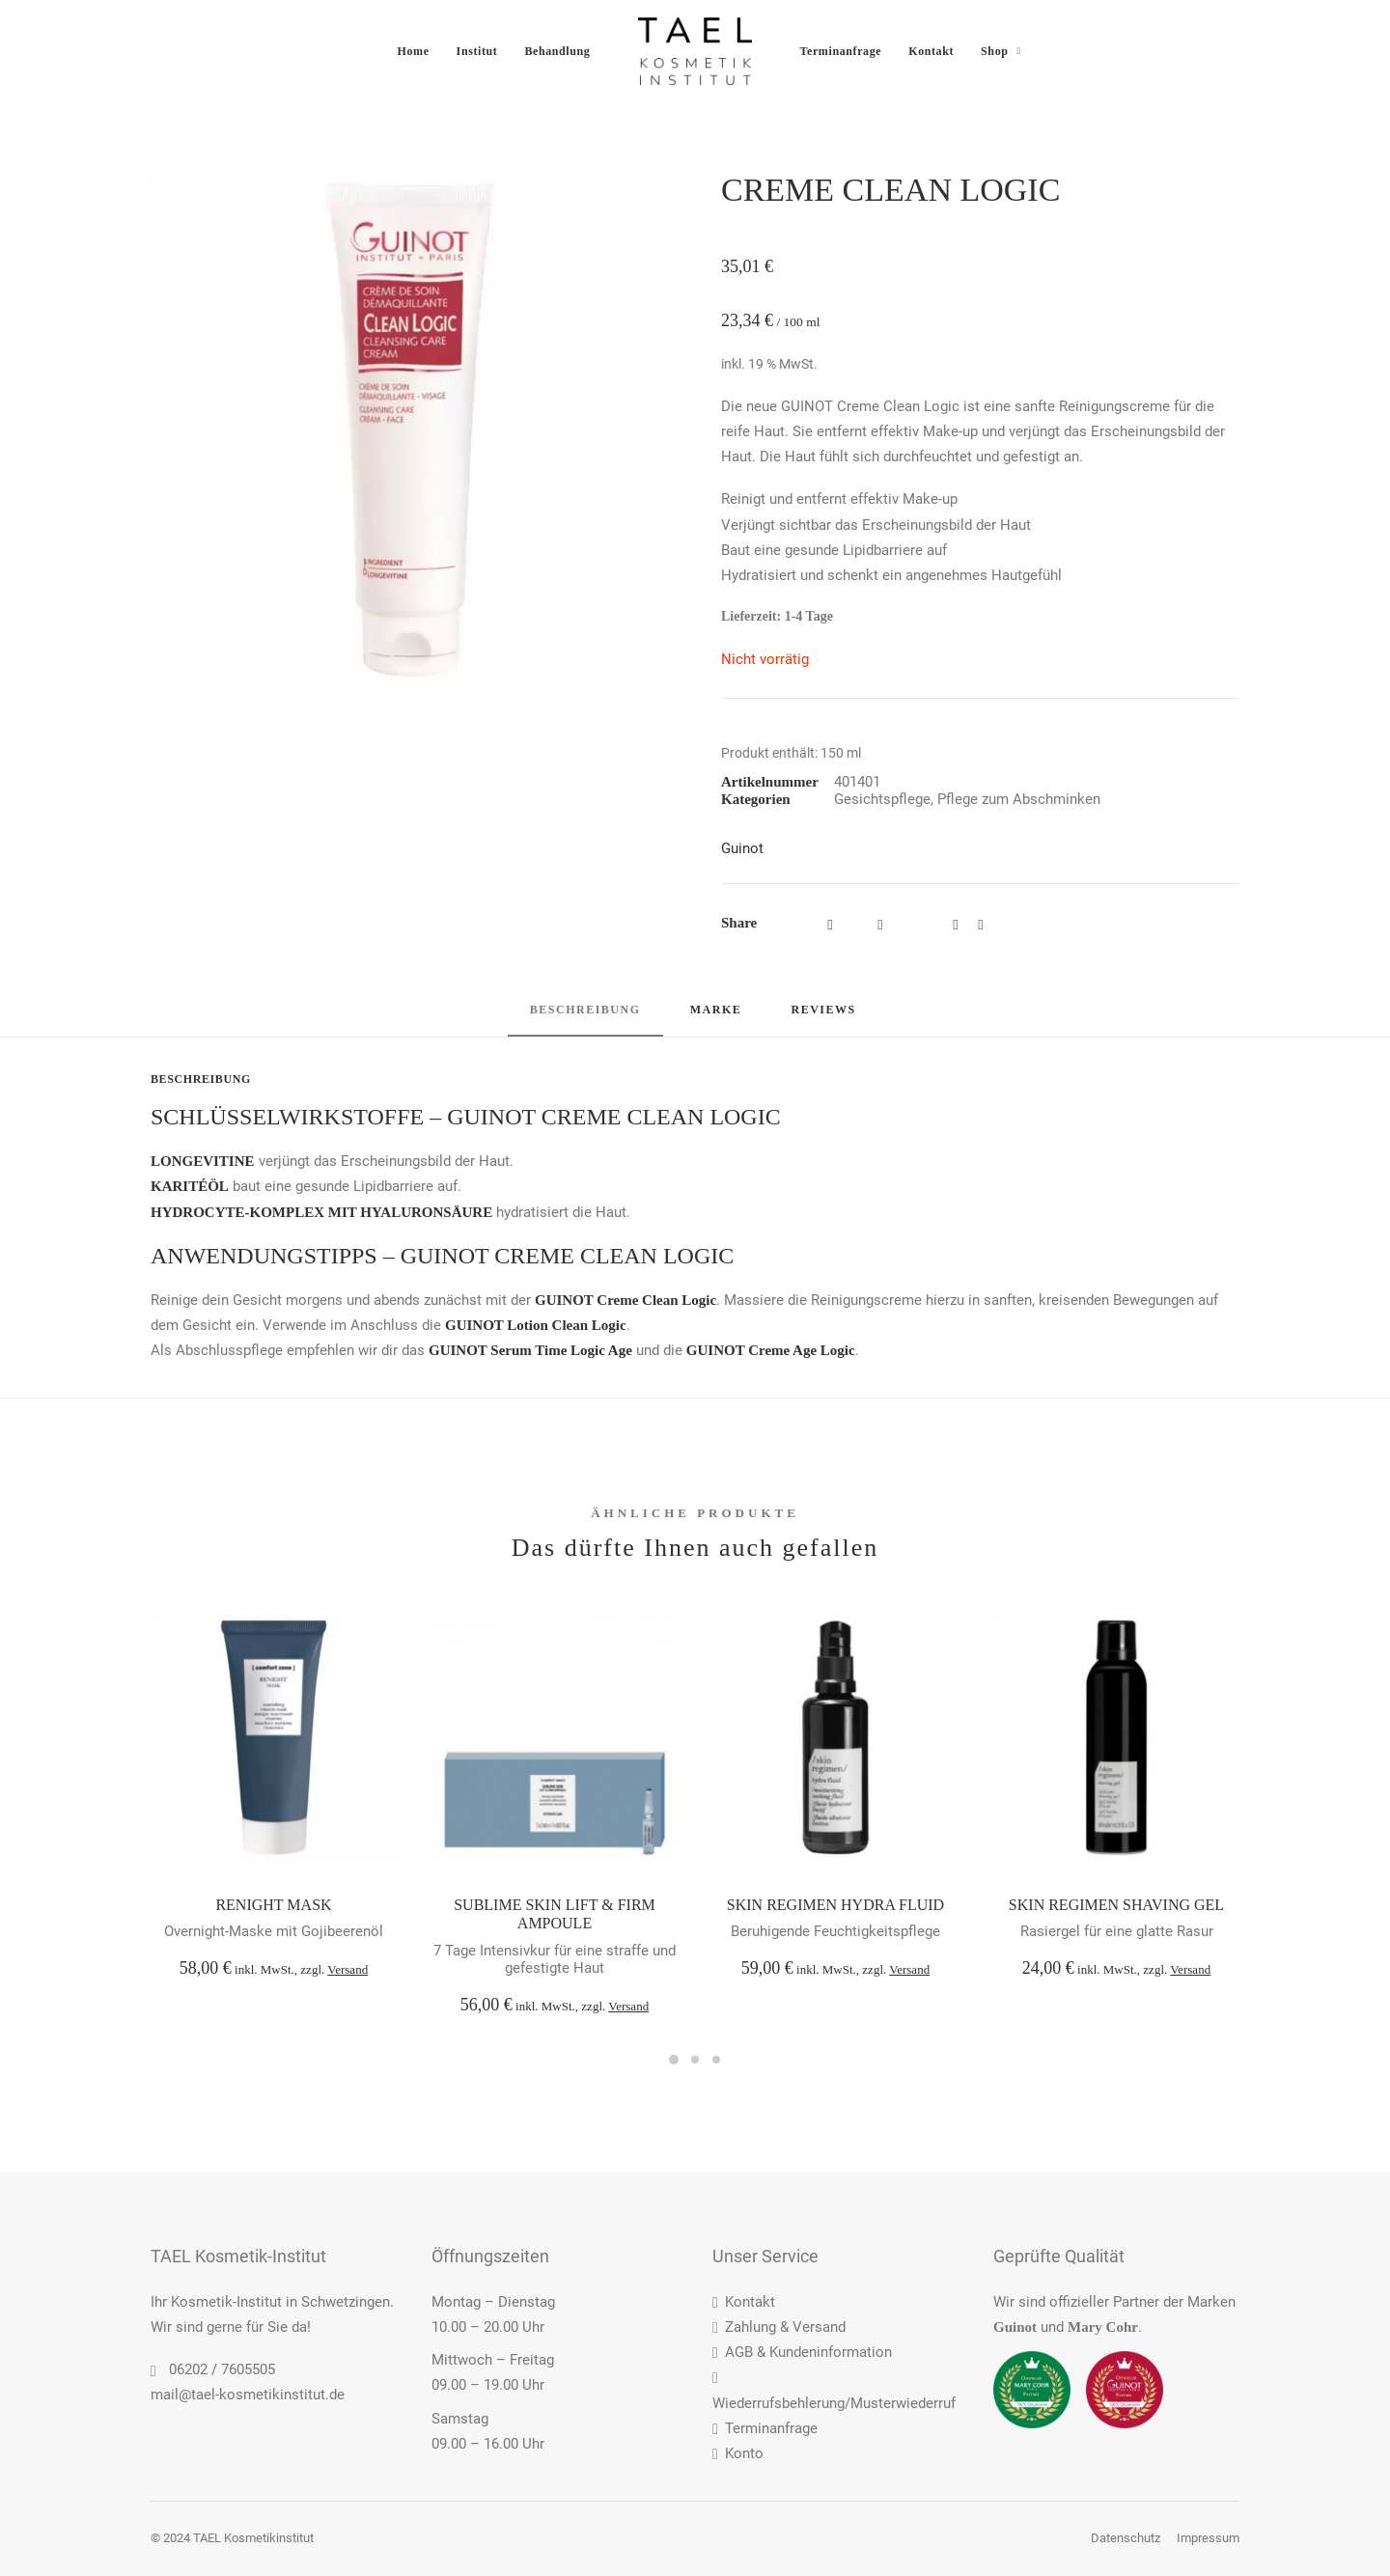  What do you see at coordinates (557, 51) in the screenshot?
I see `Behandlung` at bounding box center [557, 51].